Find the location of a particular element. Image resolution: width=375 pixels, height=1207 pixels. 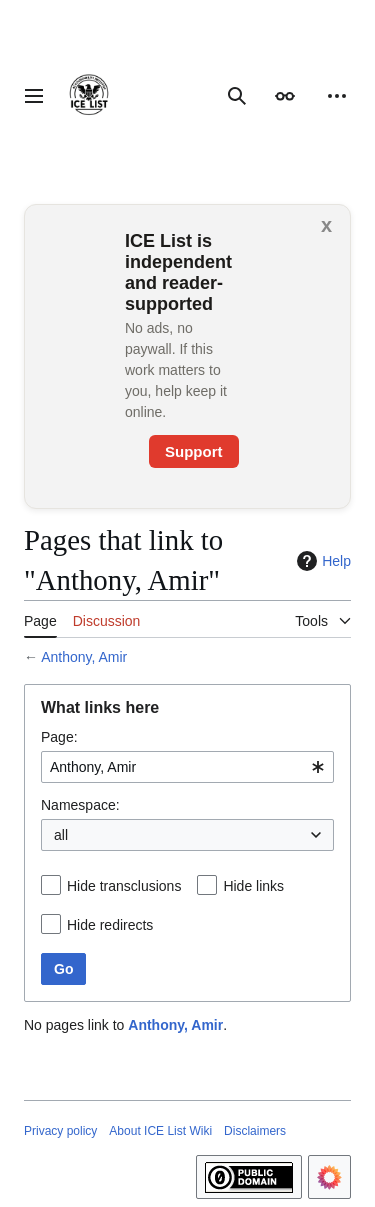

Hide transclusions is located at coordinates (124, 886).